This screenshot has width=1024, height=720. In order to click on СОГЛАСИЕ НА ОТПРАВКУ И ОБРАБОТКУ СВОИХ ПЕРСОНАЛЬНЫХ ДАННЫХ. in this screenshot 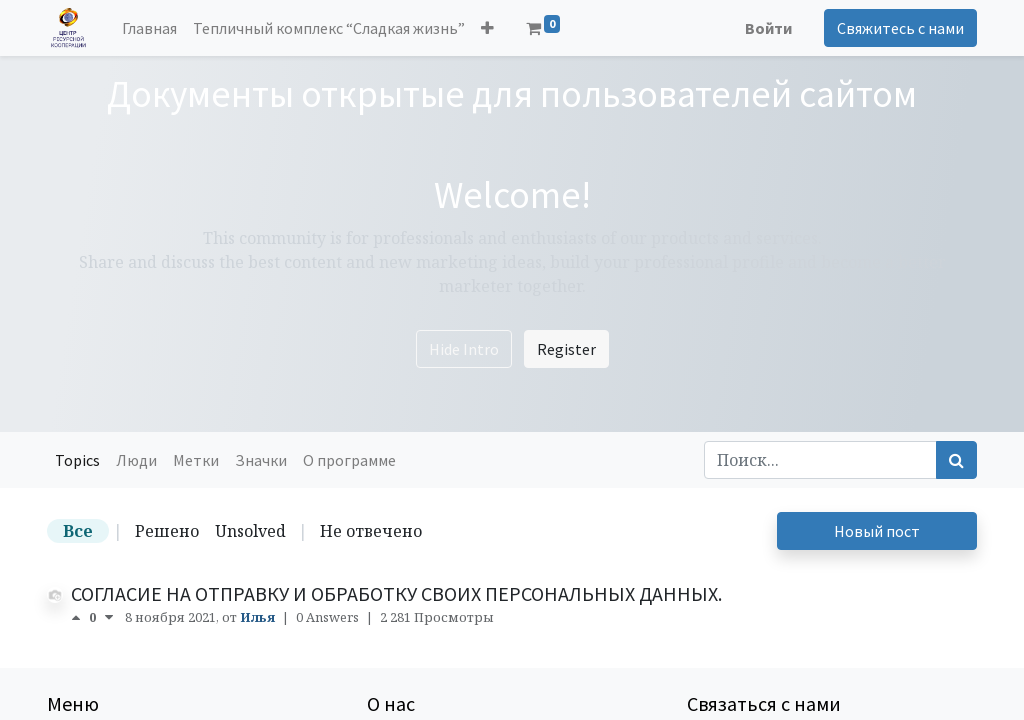, I will do `click(396, 593)`.